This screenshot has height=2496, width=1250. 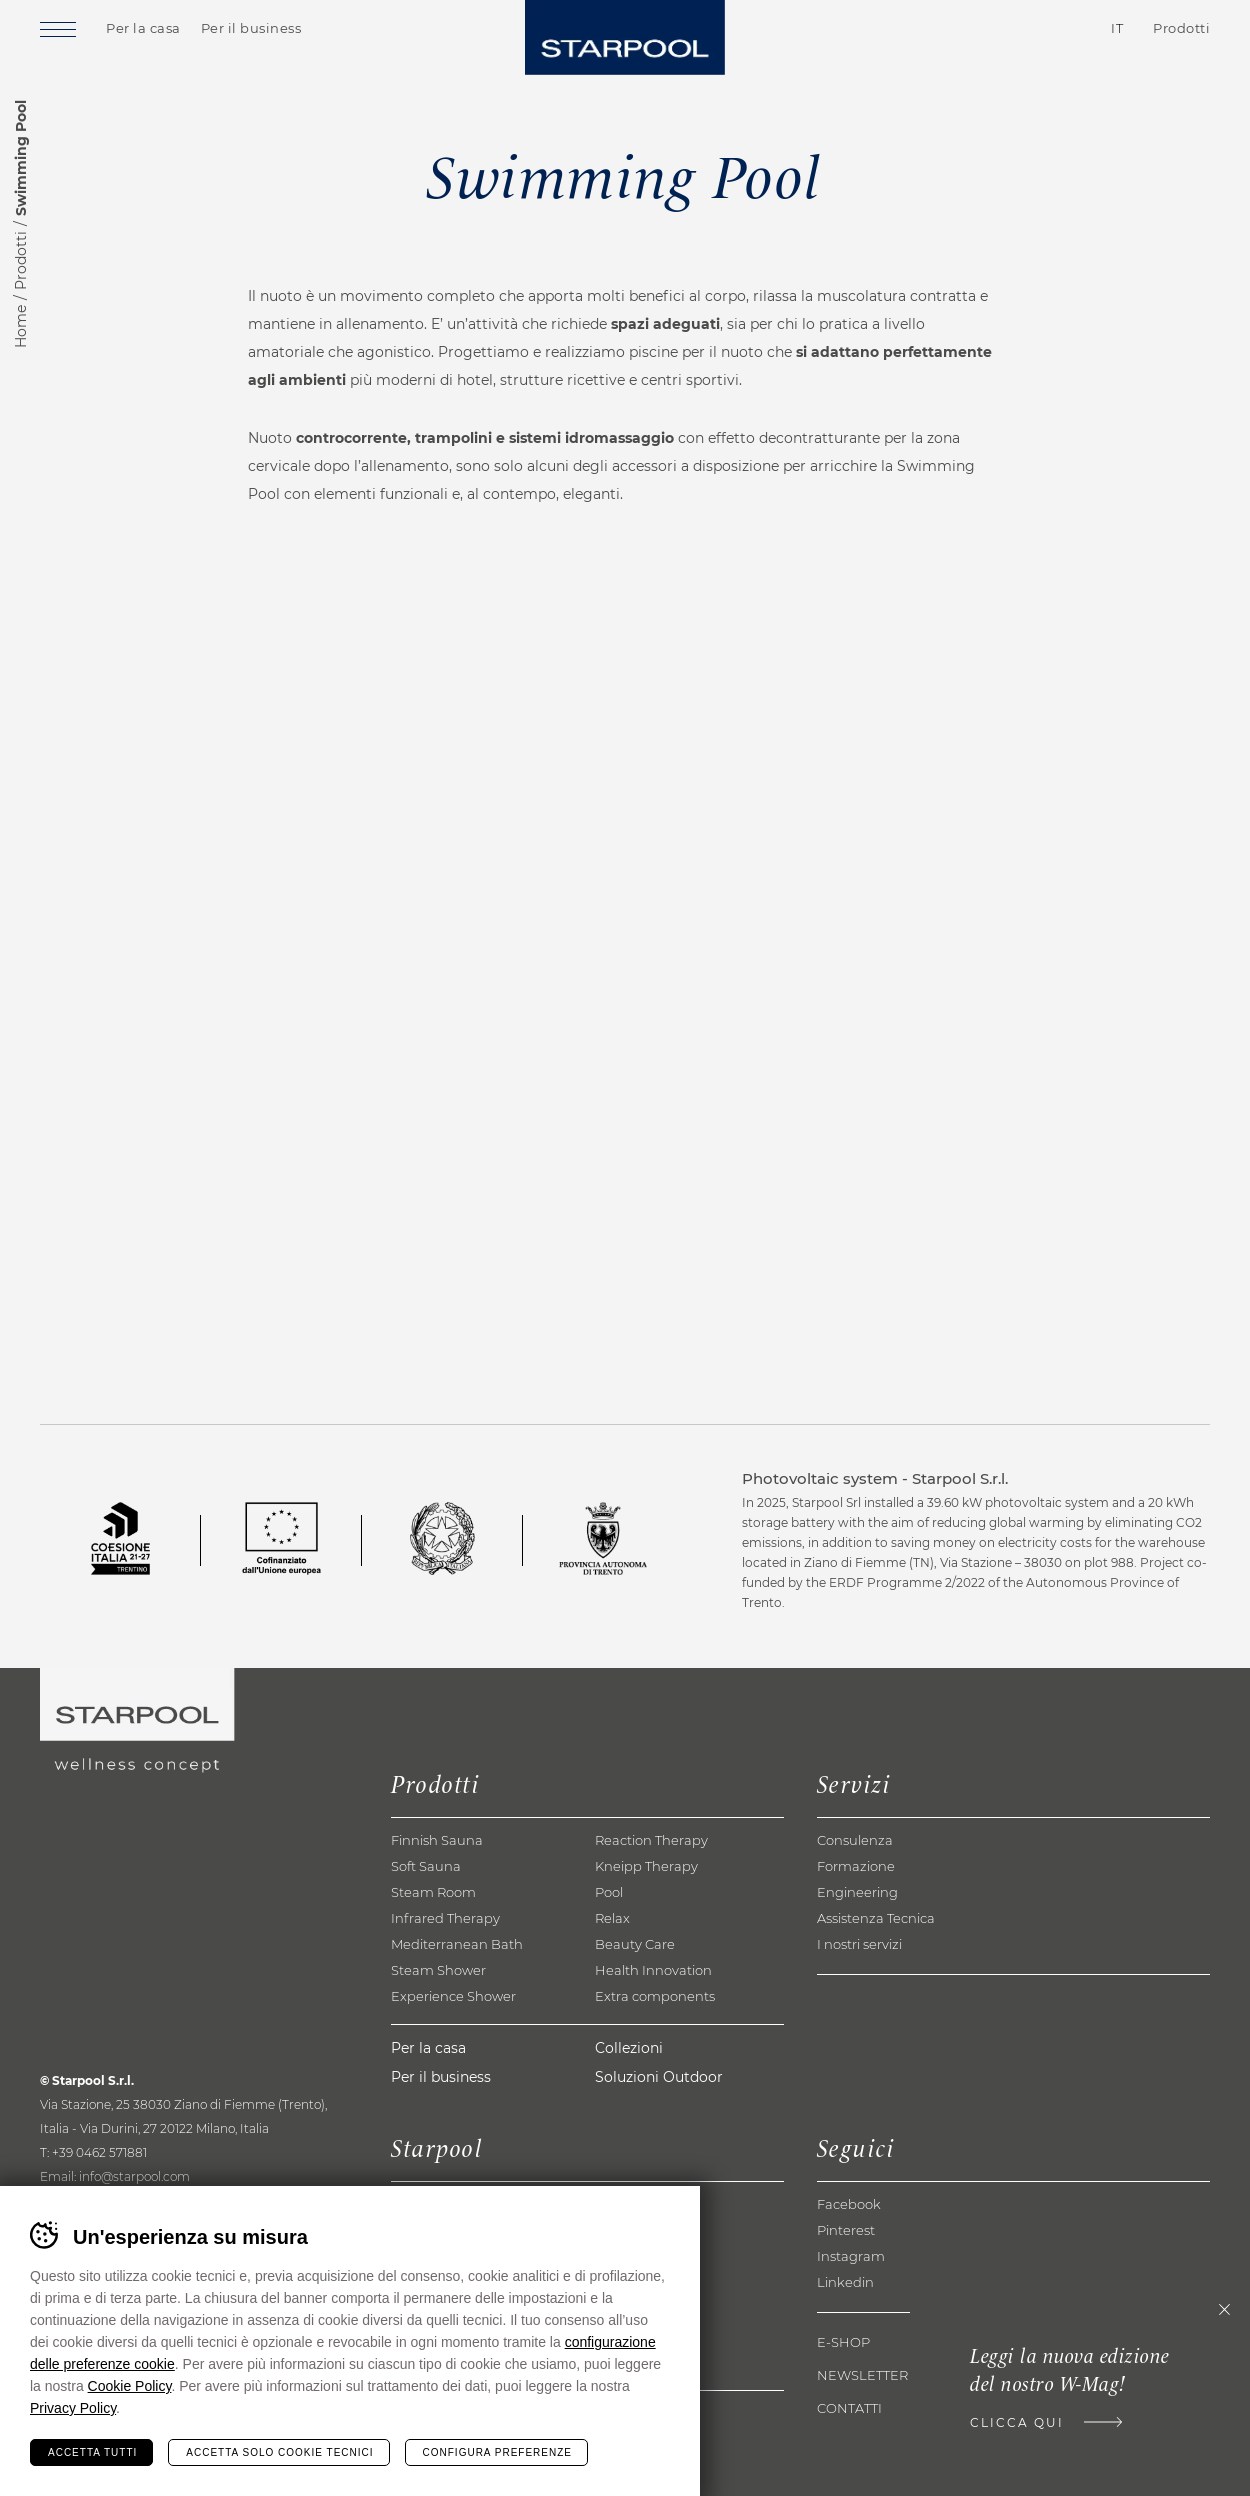 I want to click on Relax, so click(x=612, y=1918).